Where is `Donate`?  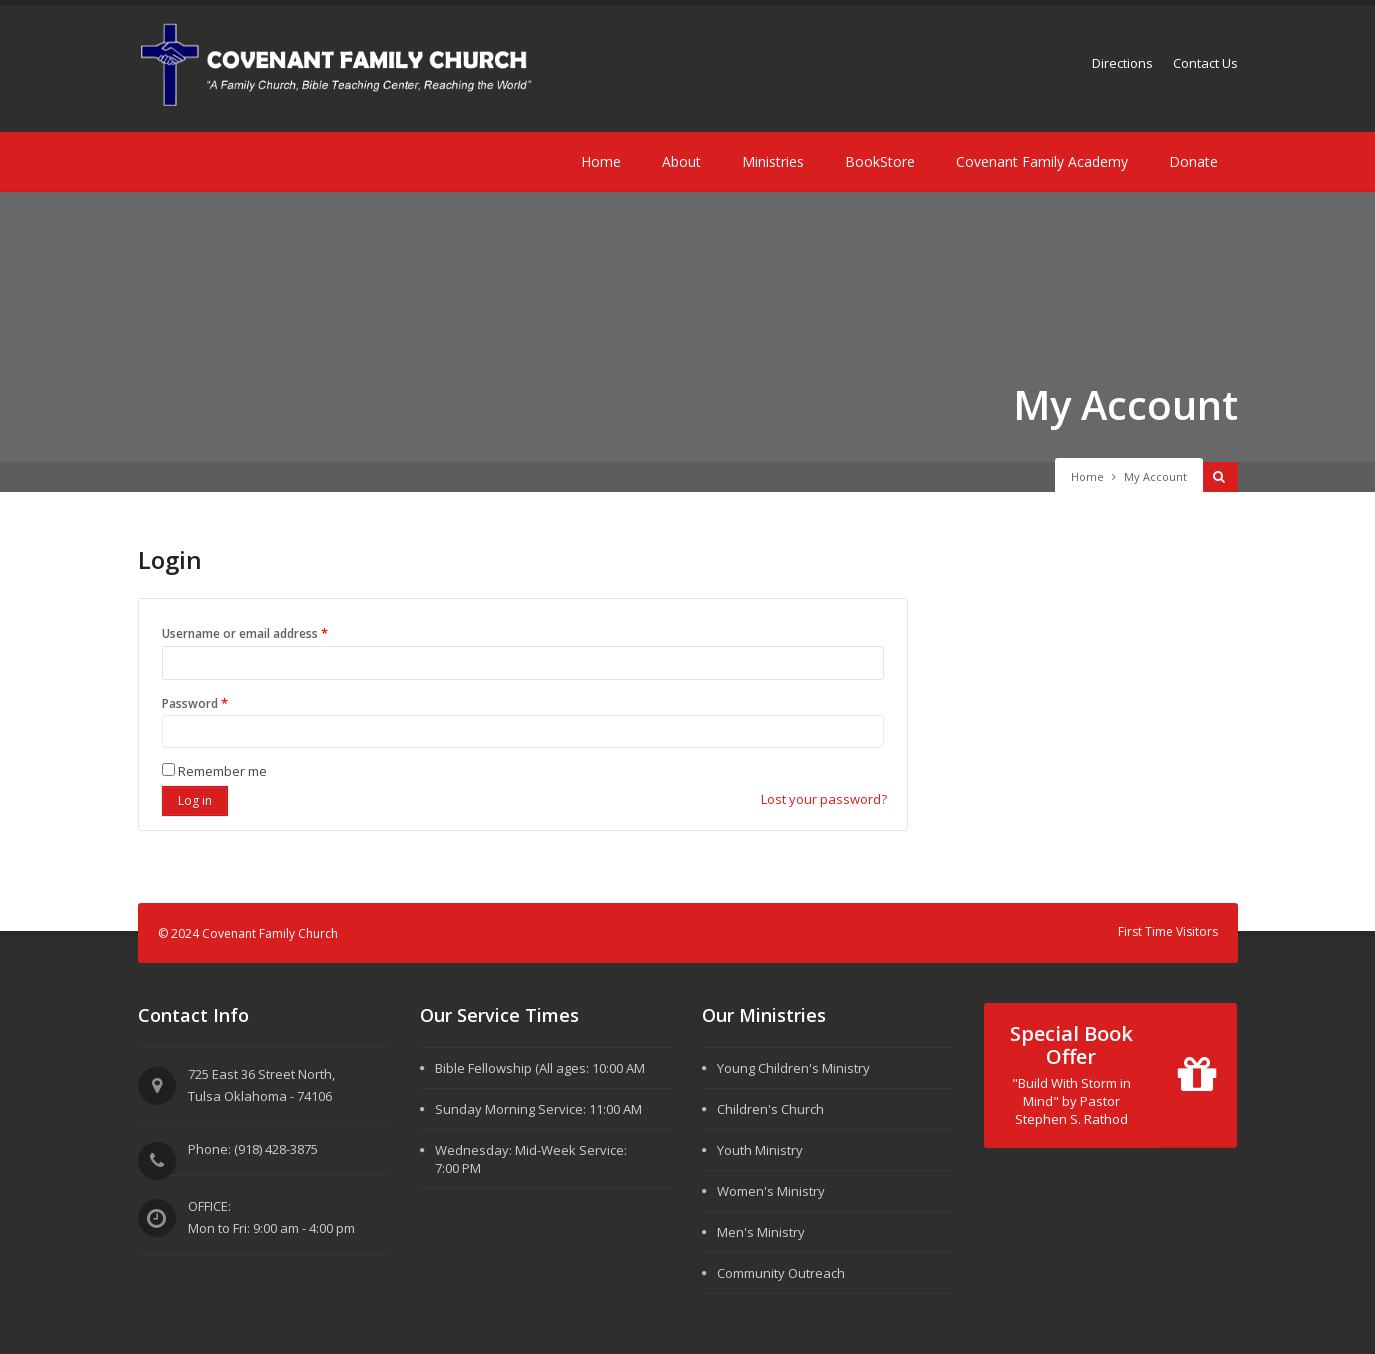 Donate is located at coordinates (1193, 161).